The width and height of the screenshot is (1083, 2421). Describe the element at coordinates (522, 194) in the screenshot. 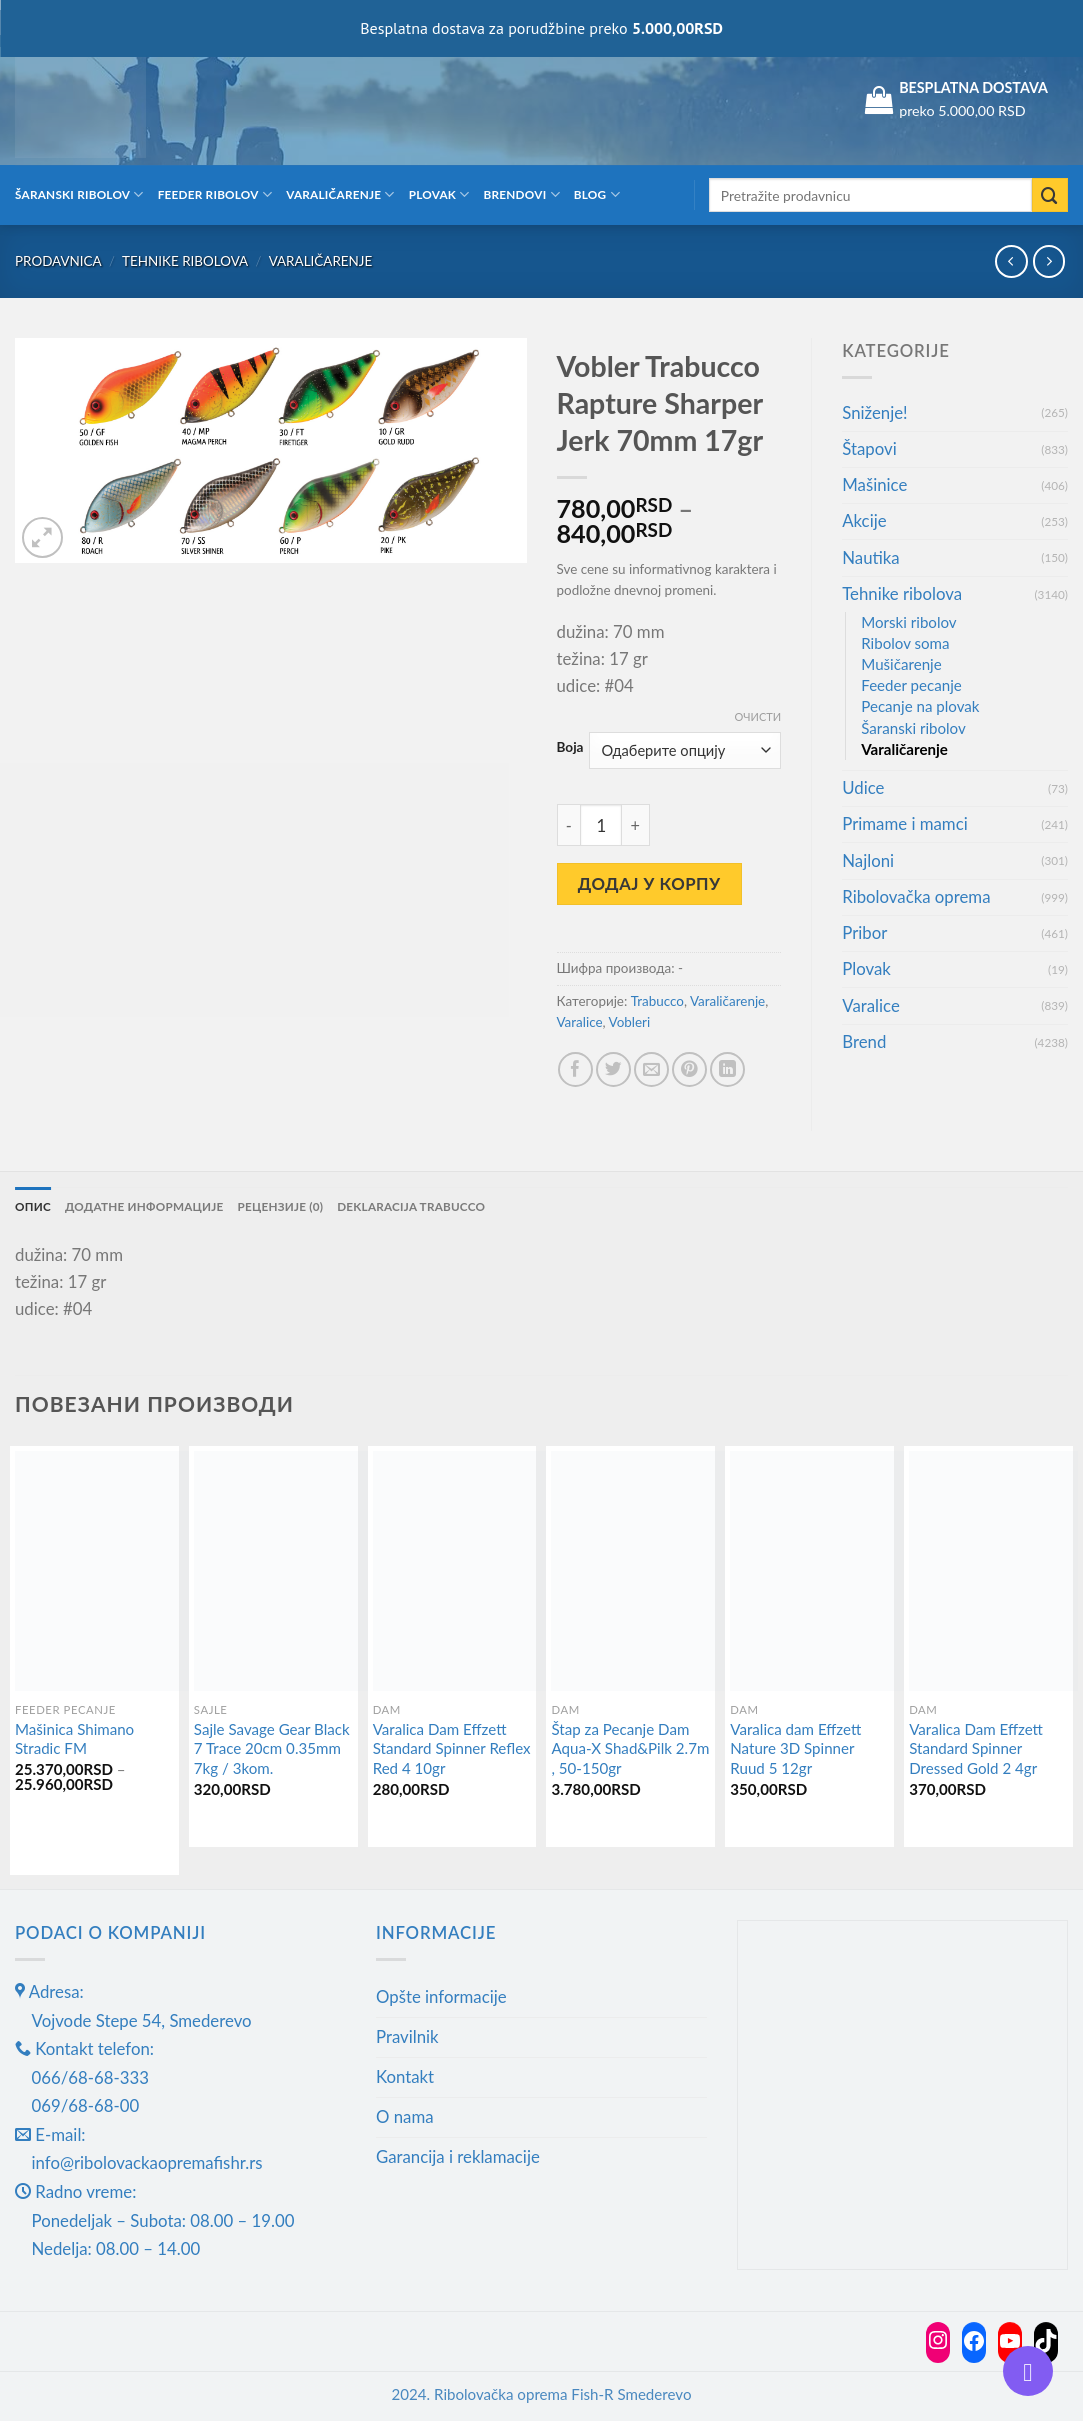

I see `Brendovi` at that location.